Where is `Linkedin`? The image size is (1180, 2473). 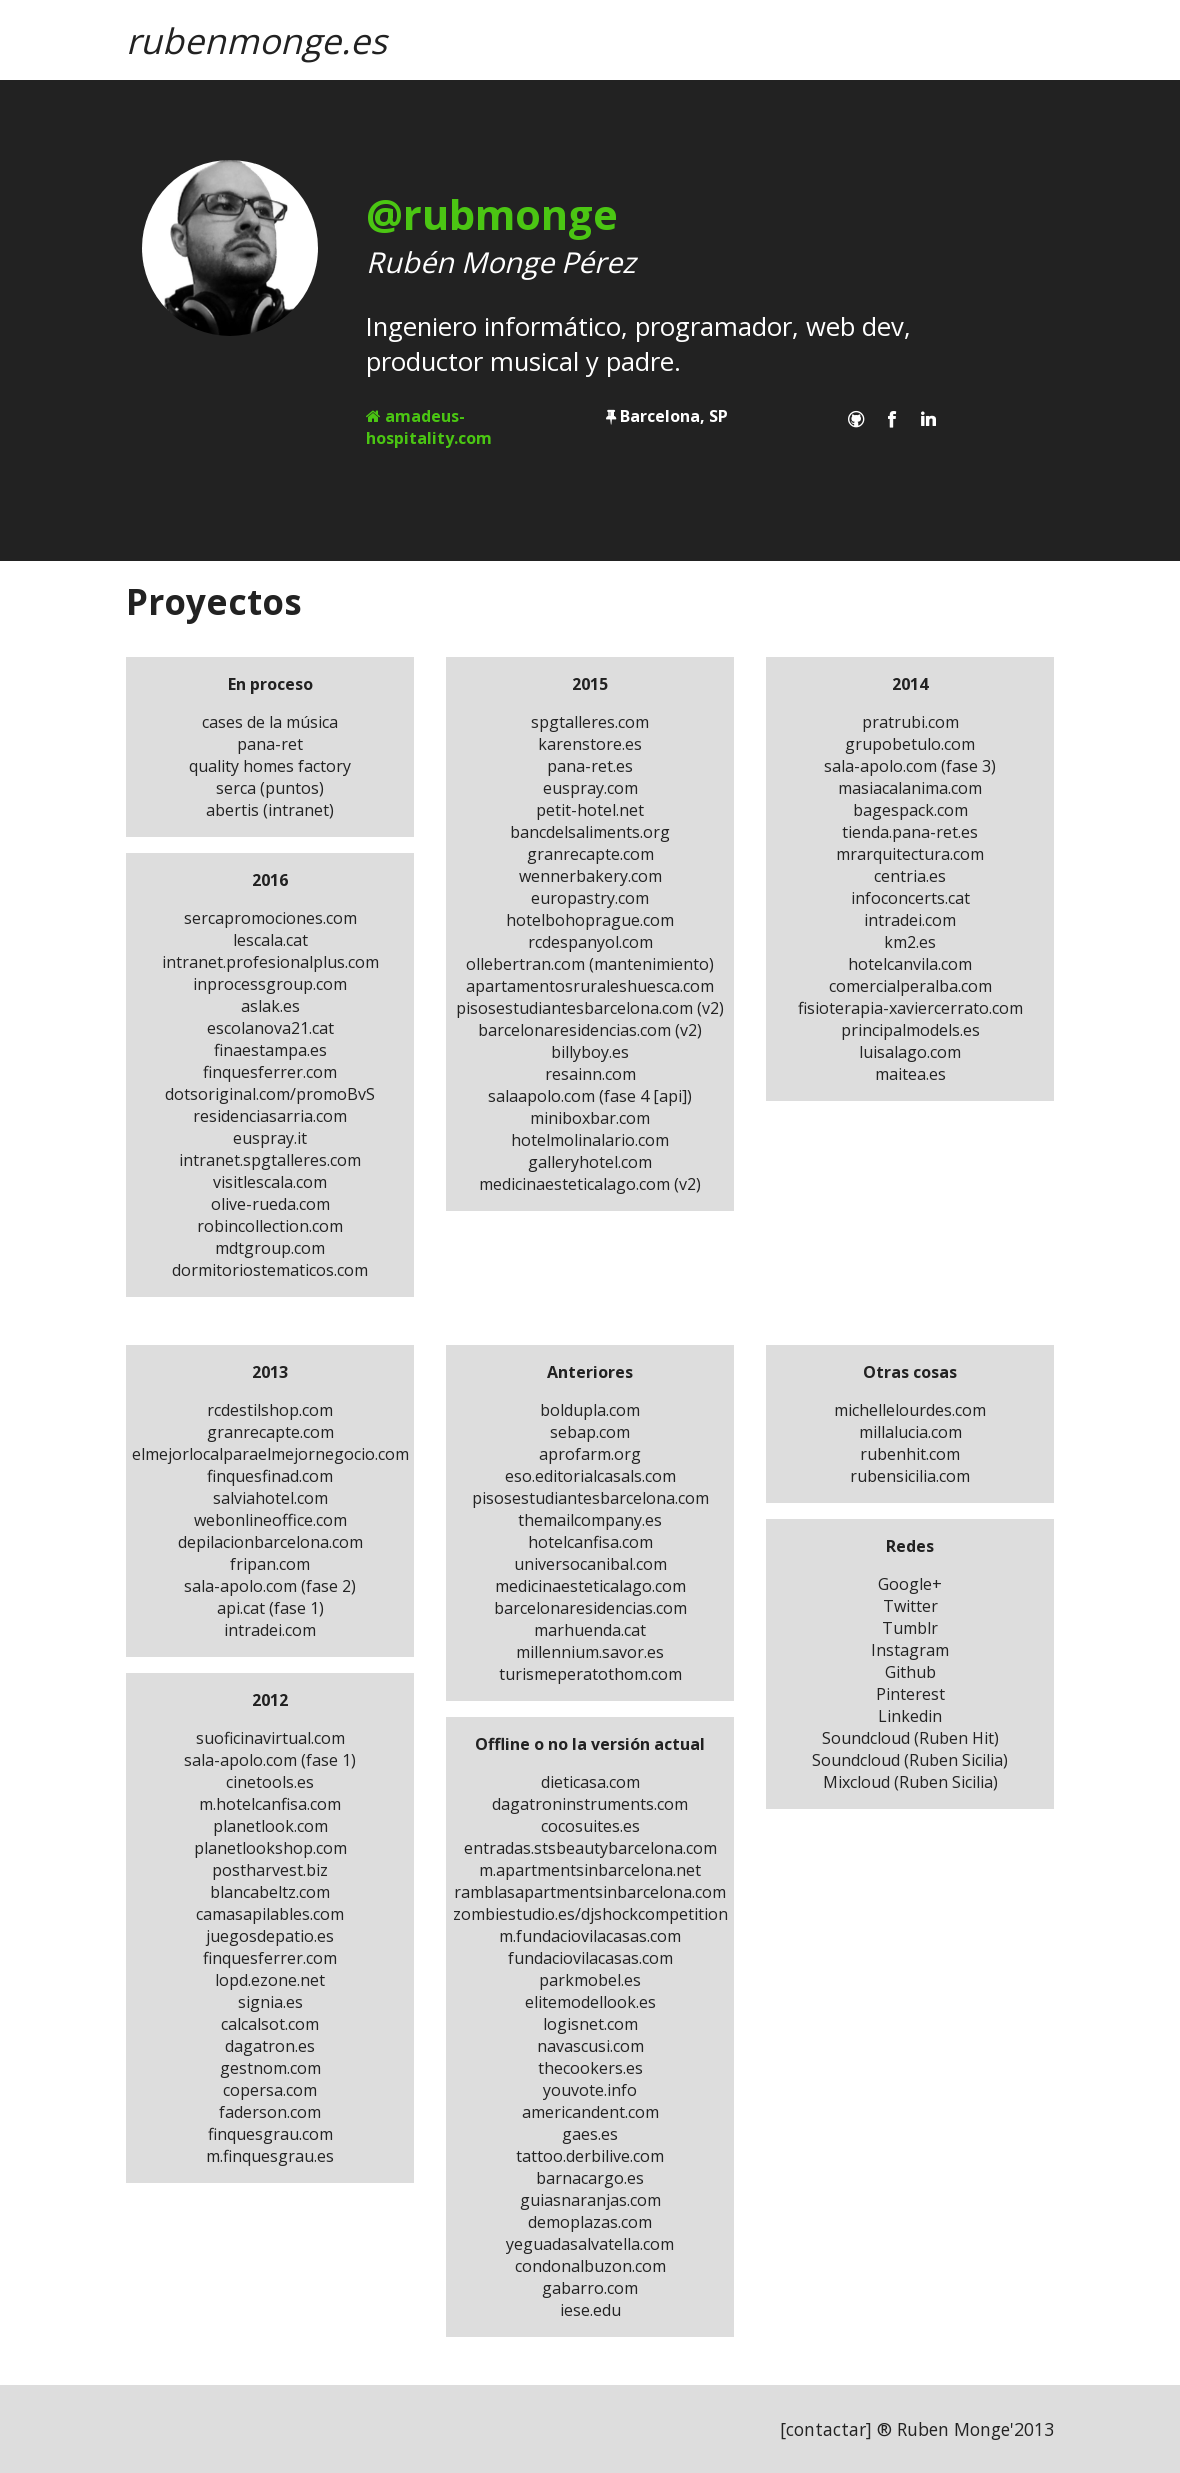 Linkedin is located at coordinates (910, 1716).